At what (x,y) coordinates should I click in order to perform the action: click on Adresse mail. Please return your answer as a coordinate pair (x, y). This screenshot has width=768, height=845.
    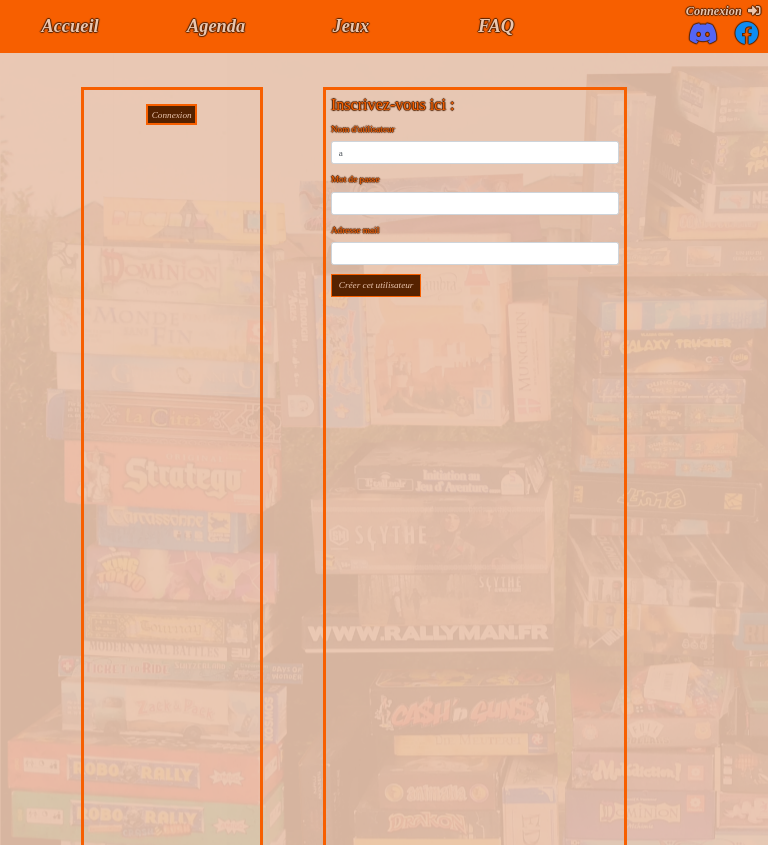
    Looking at the image, I should click on (355, 230).